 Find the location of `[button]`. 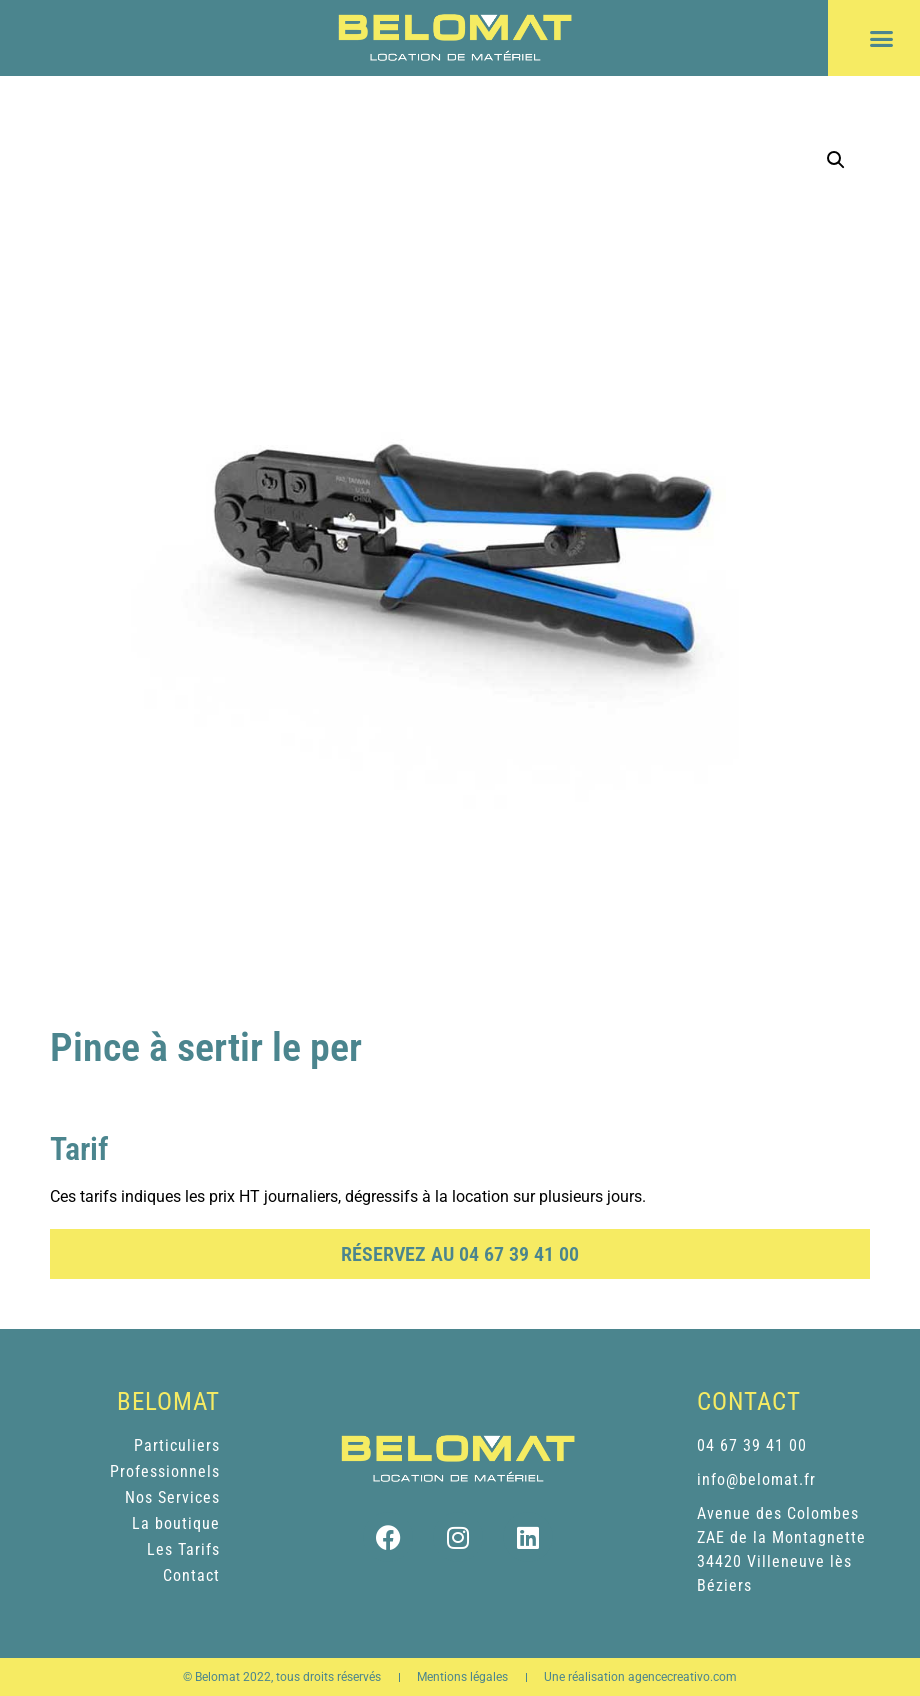

[button] is located at coordinates (882, 38).